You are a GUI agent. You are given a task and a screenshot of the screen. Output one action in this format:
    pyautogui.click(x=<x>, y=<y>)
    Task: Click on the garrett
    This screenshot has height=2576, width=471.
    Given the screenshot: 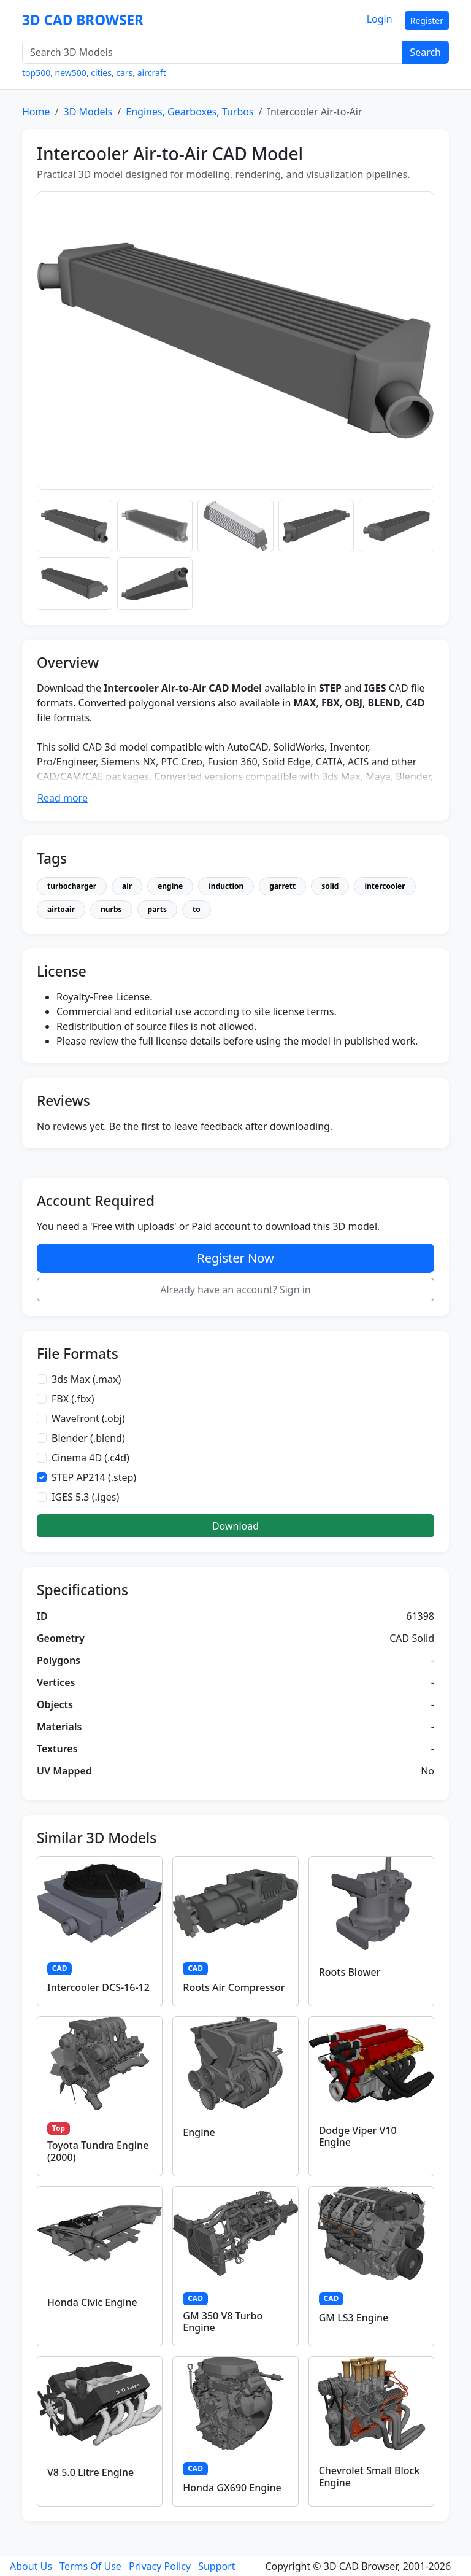 What is the action you would take?
    pyautogui.click(x=282, y=886)
    